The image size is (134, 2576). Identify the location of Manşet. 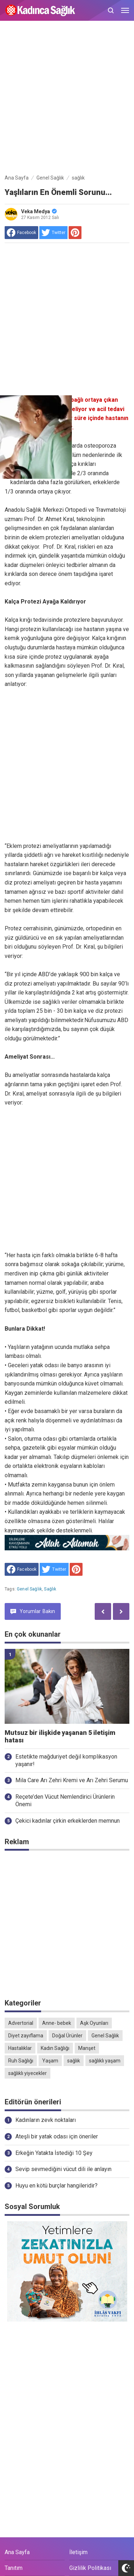
(86, 2048).